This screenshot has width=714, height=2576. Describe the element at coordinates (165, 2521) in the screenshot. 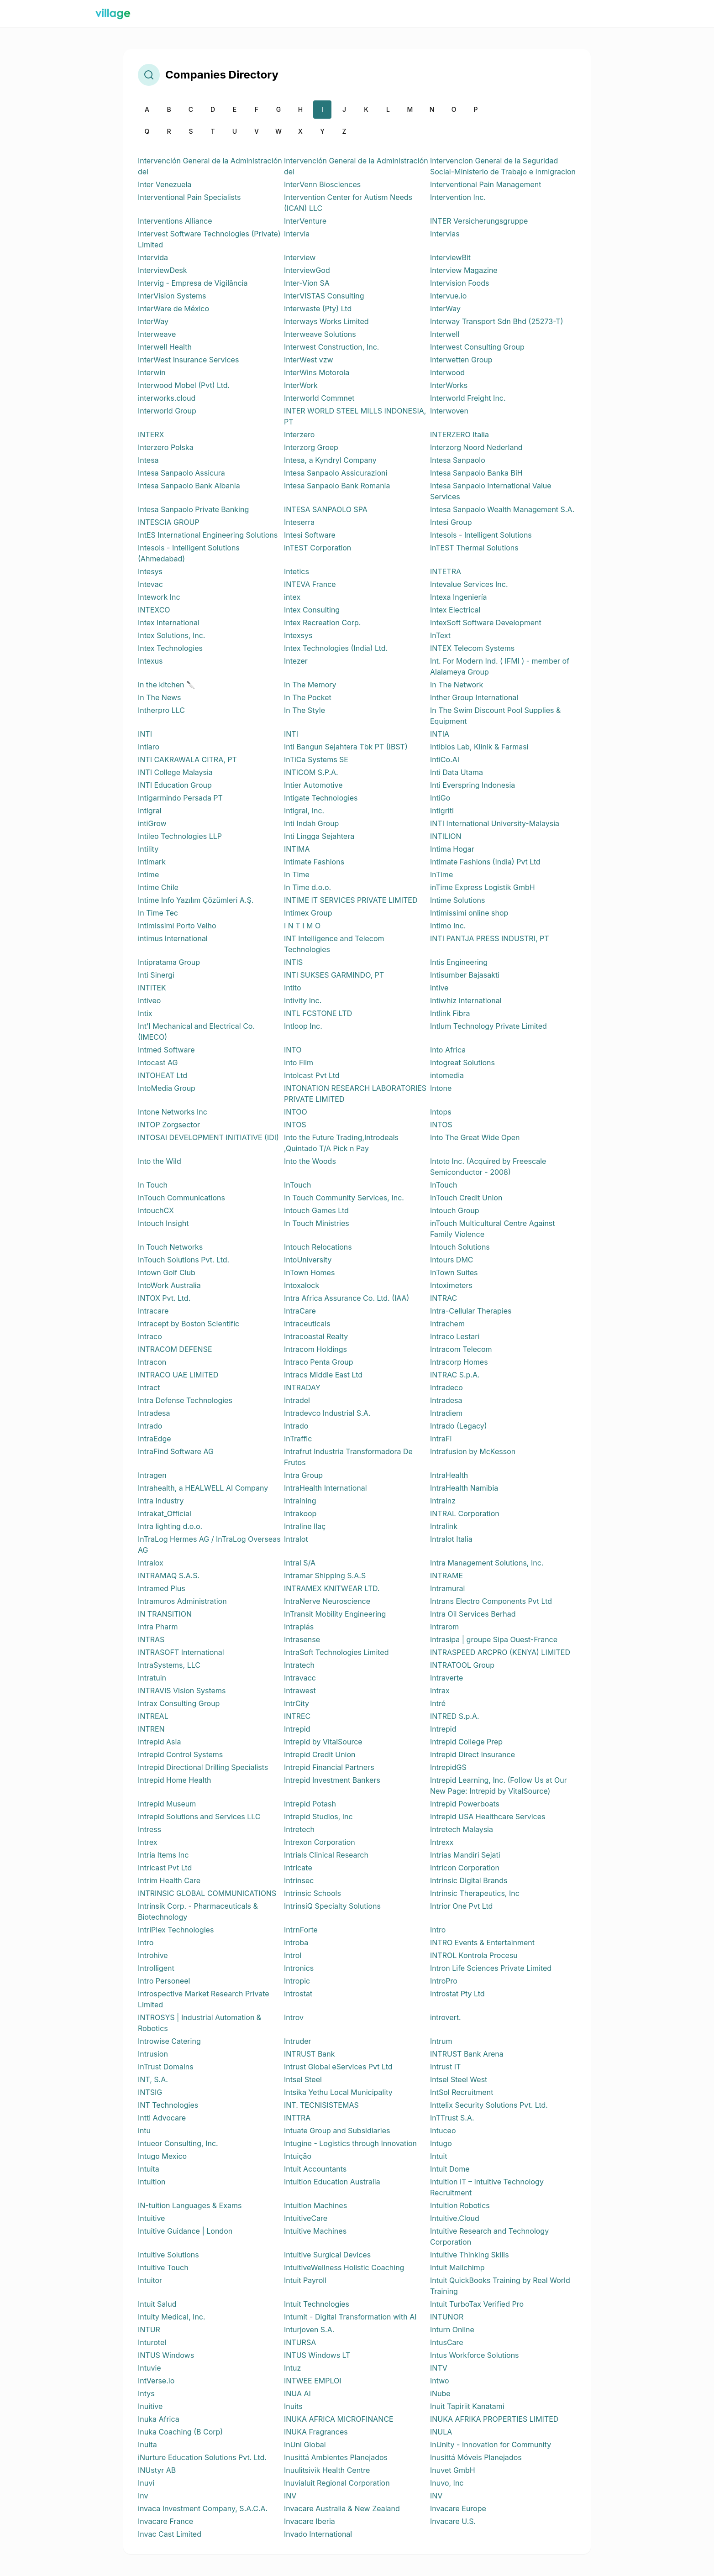

I see `Invacare France` at that location.